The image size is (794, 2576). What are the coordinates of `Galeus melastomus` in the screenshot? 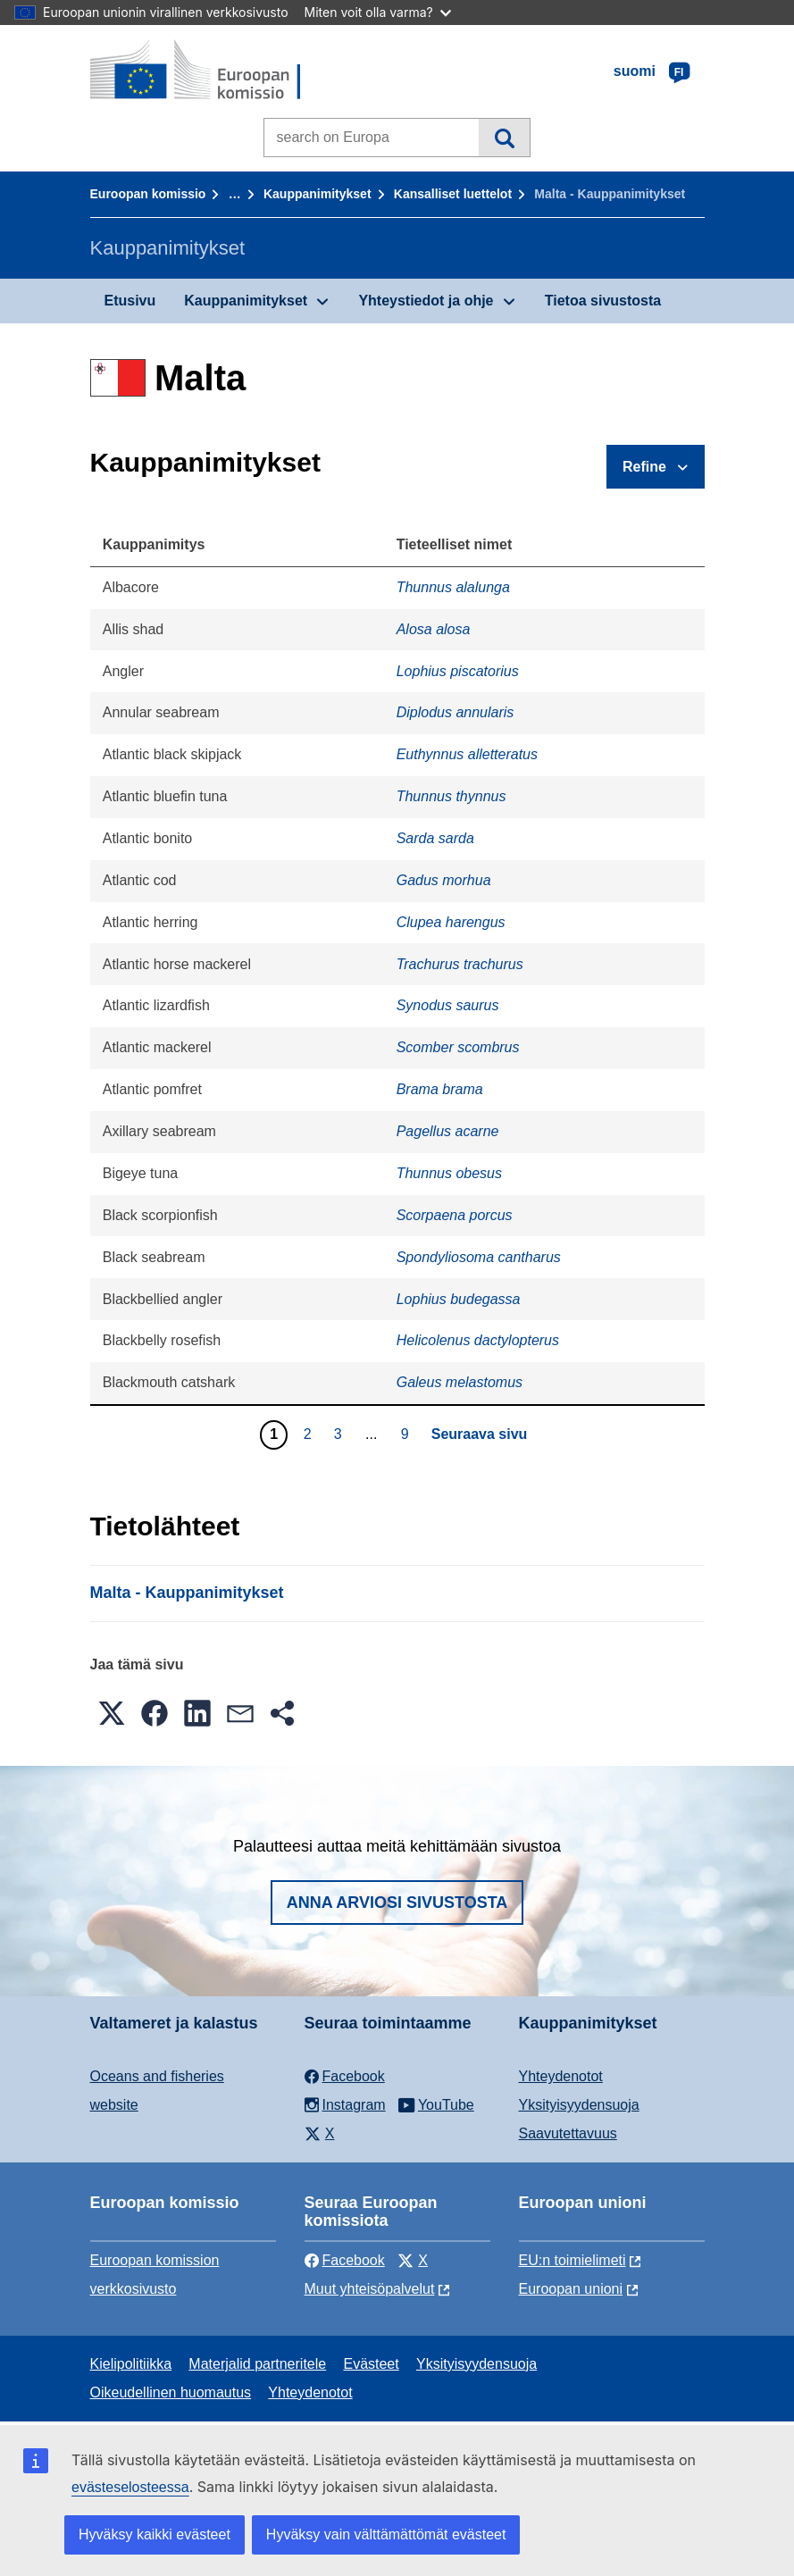 It's located at (459, 1382).